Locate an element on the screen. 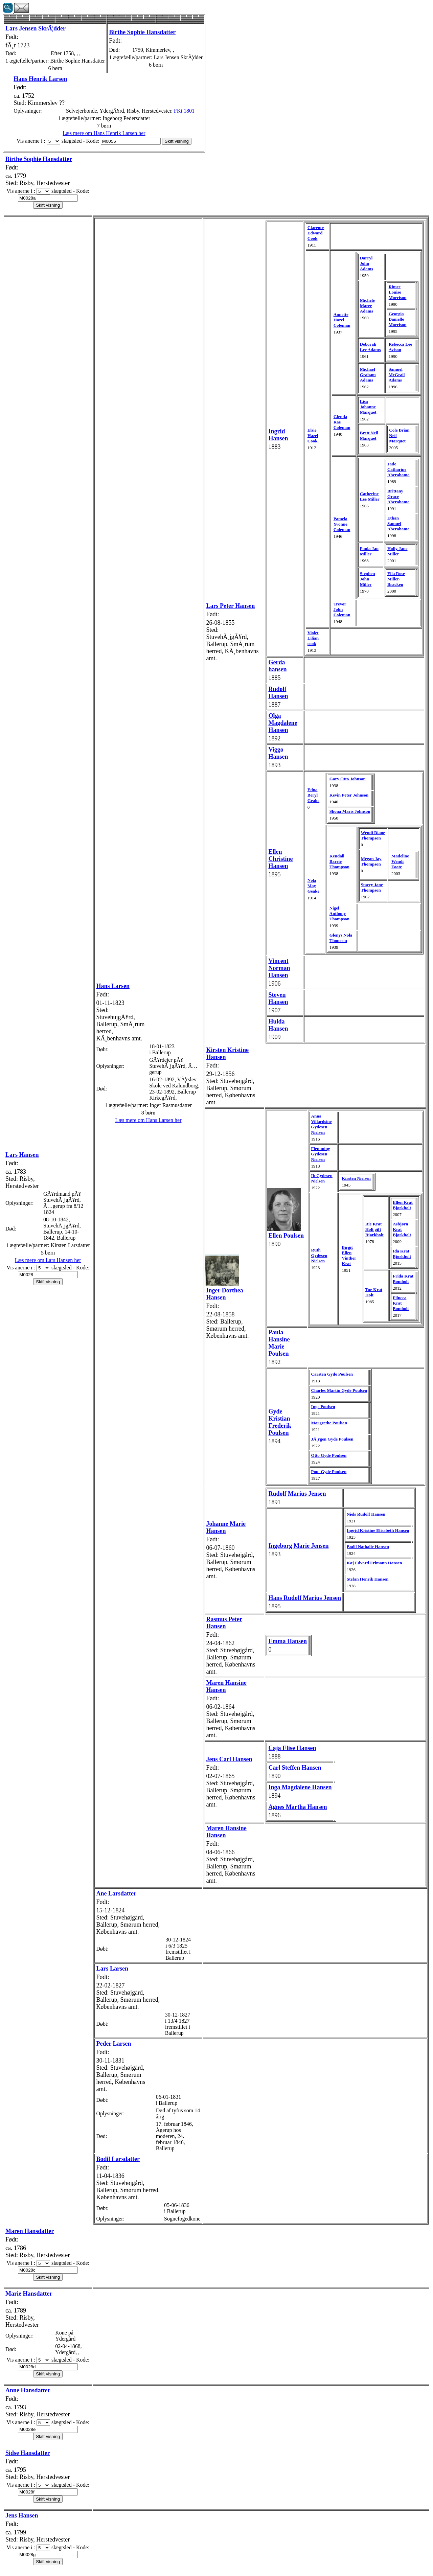 Image resolution: width=433 pixels, height=2576 pixels. Annette Hazel Coleman is located at coordinates (342, 320).